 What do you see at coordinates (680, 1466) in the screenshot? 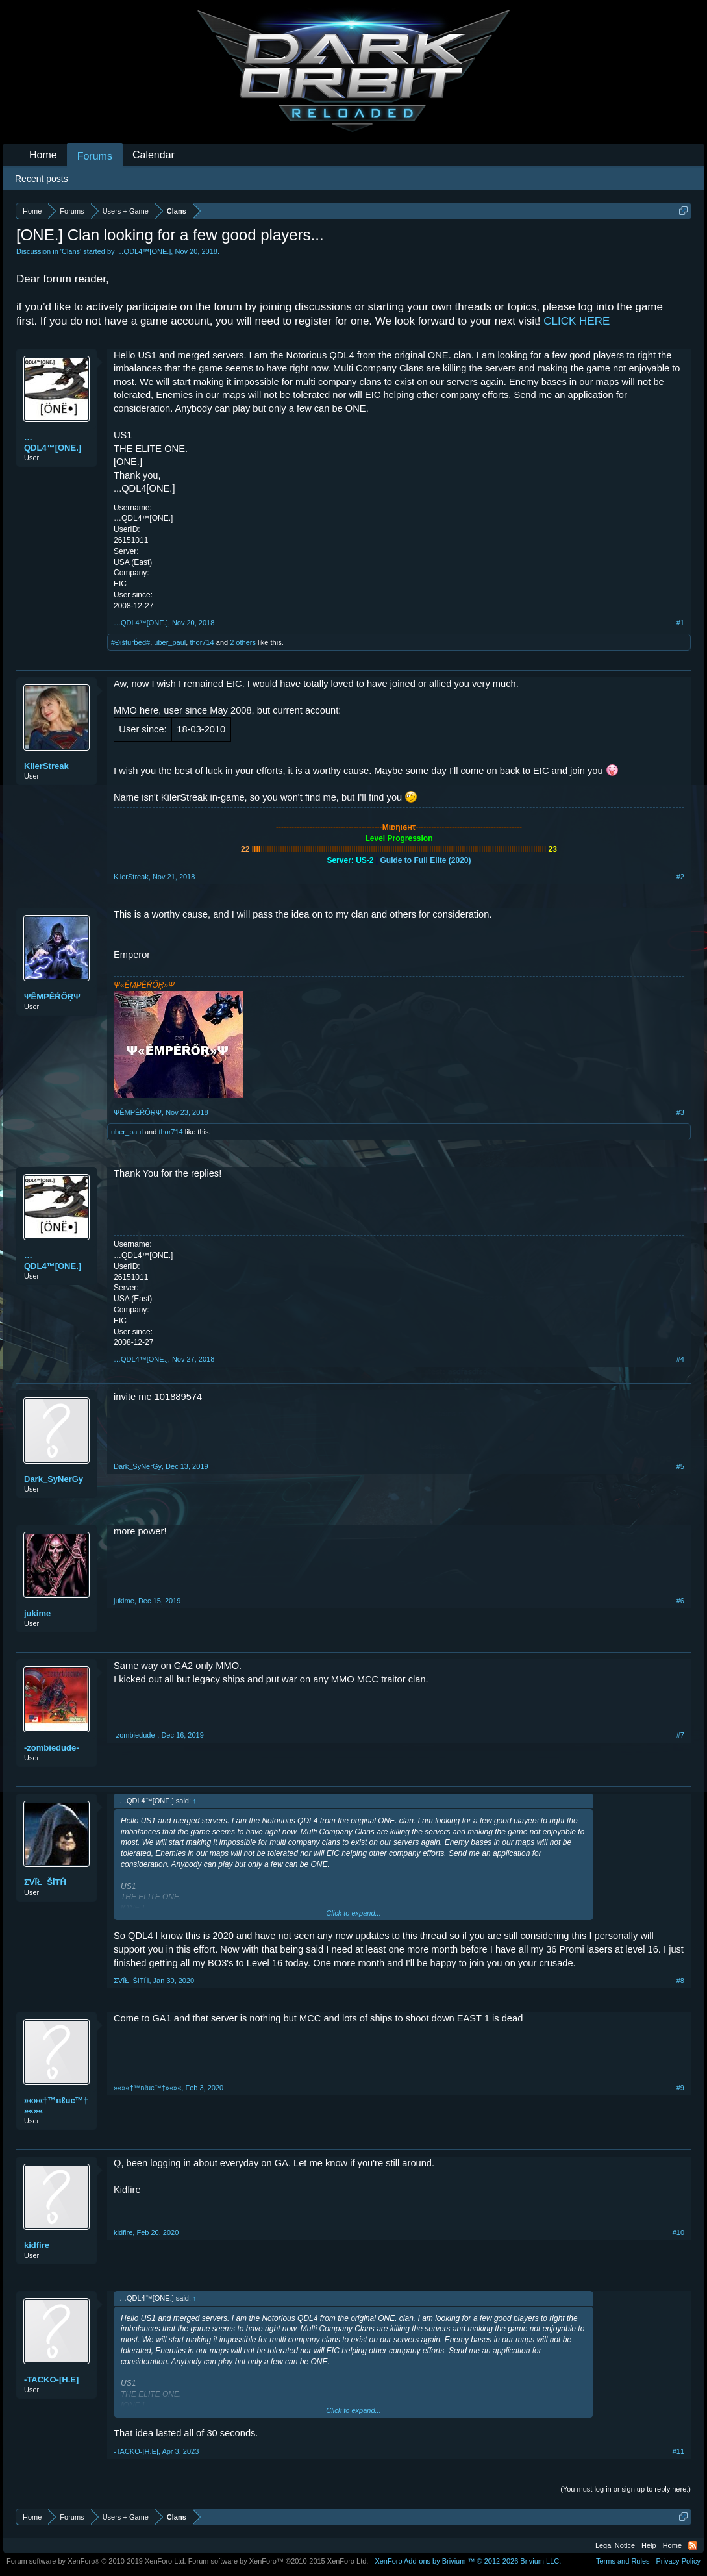
I see `#5` at bounding box center [680, 1466].